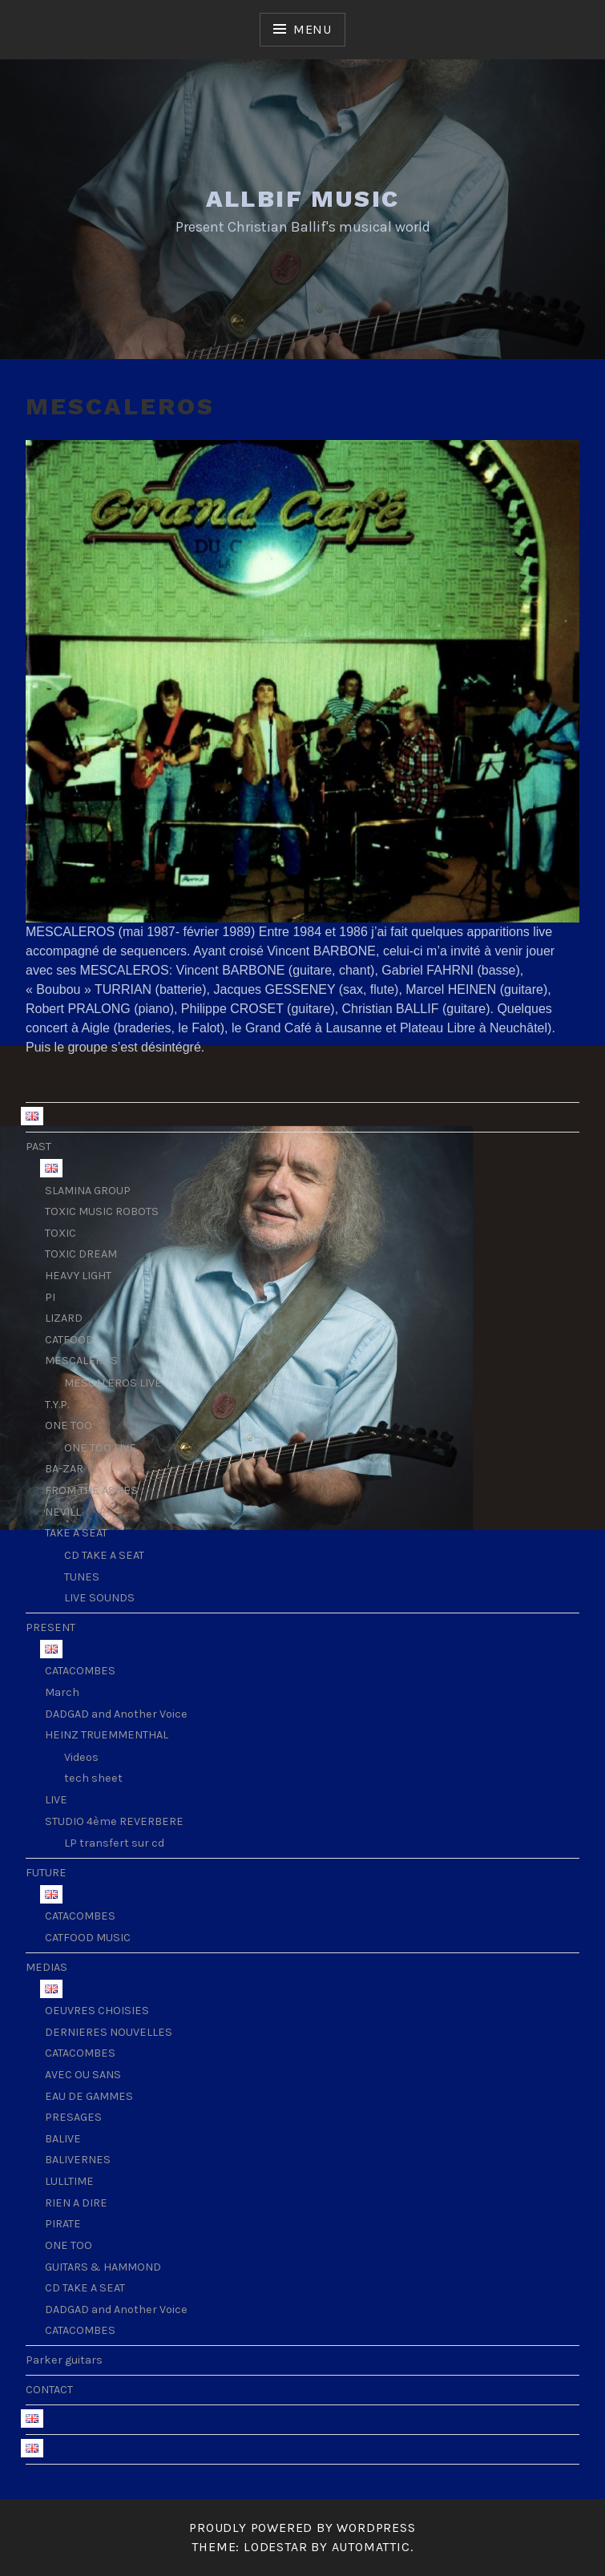 Image resolution: width=605 pixels, height=2576 pixels. I want to click on Automattic, so click(371, 2546).